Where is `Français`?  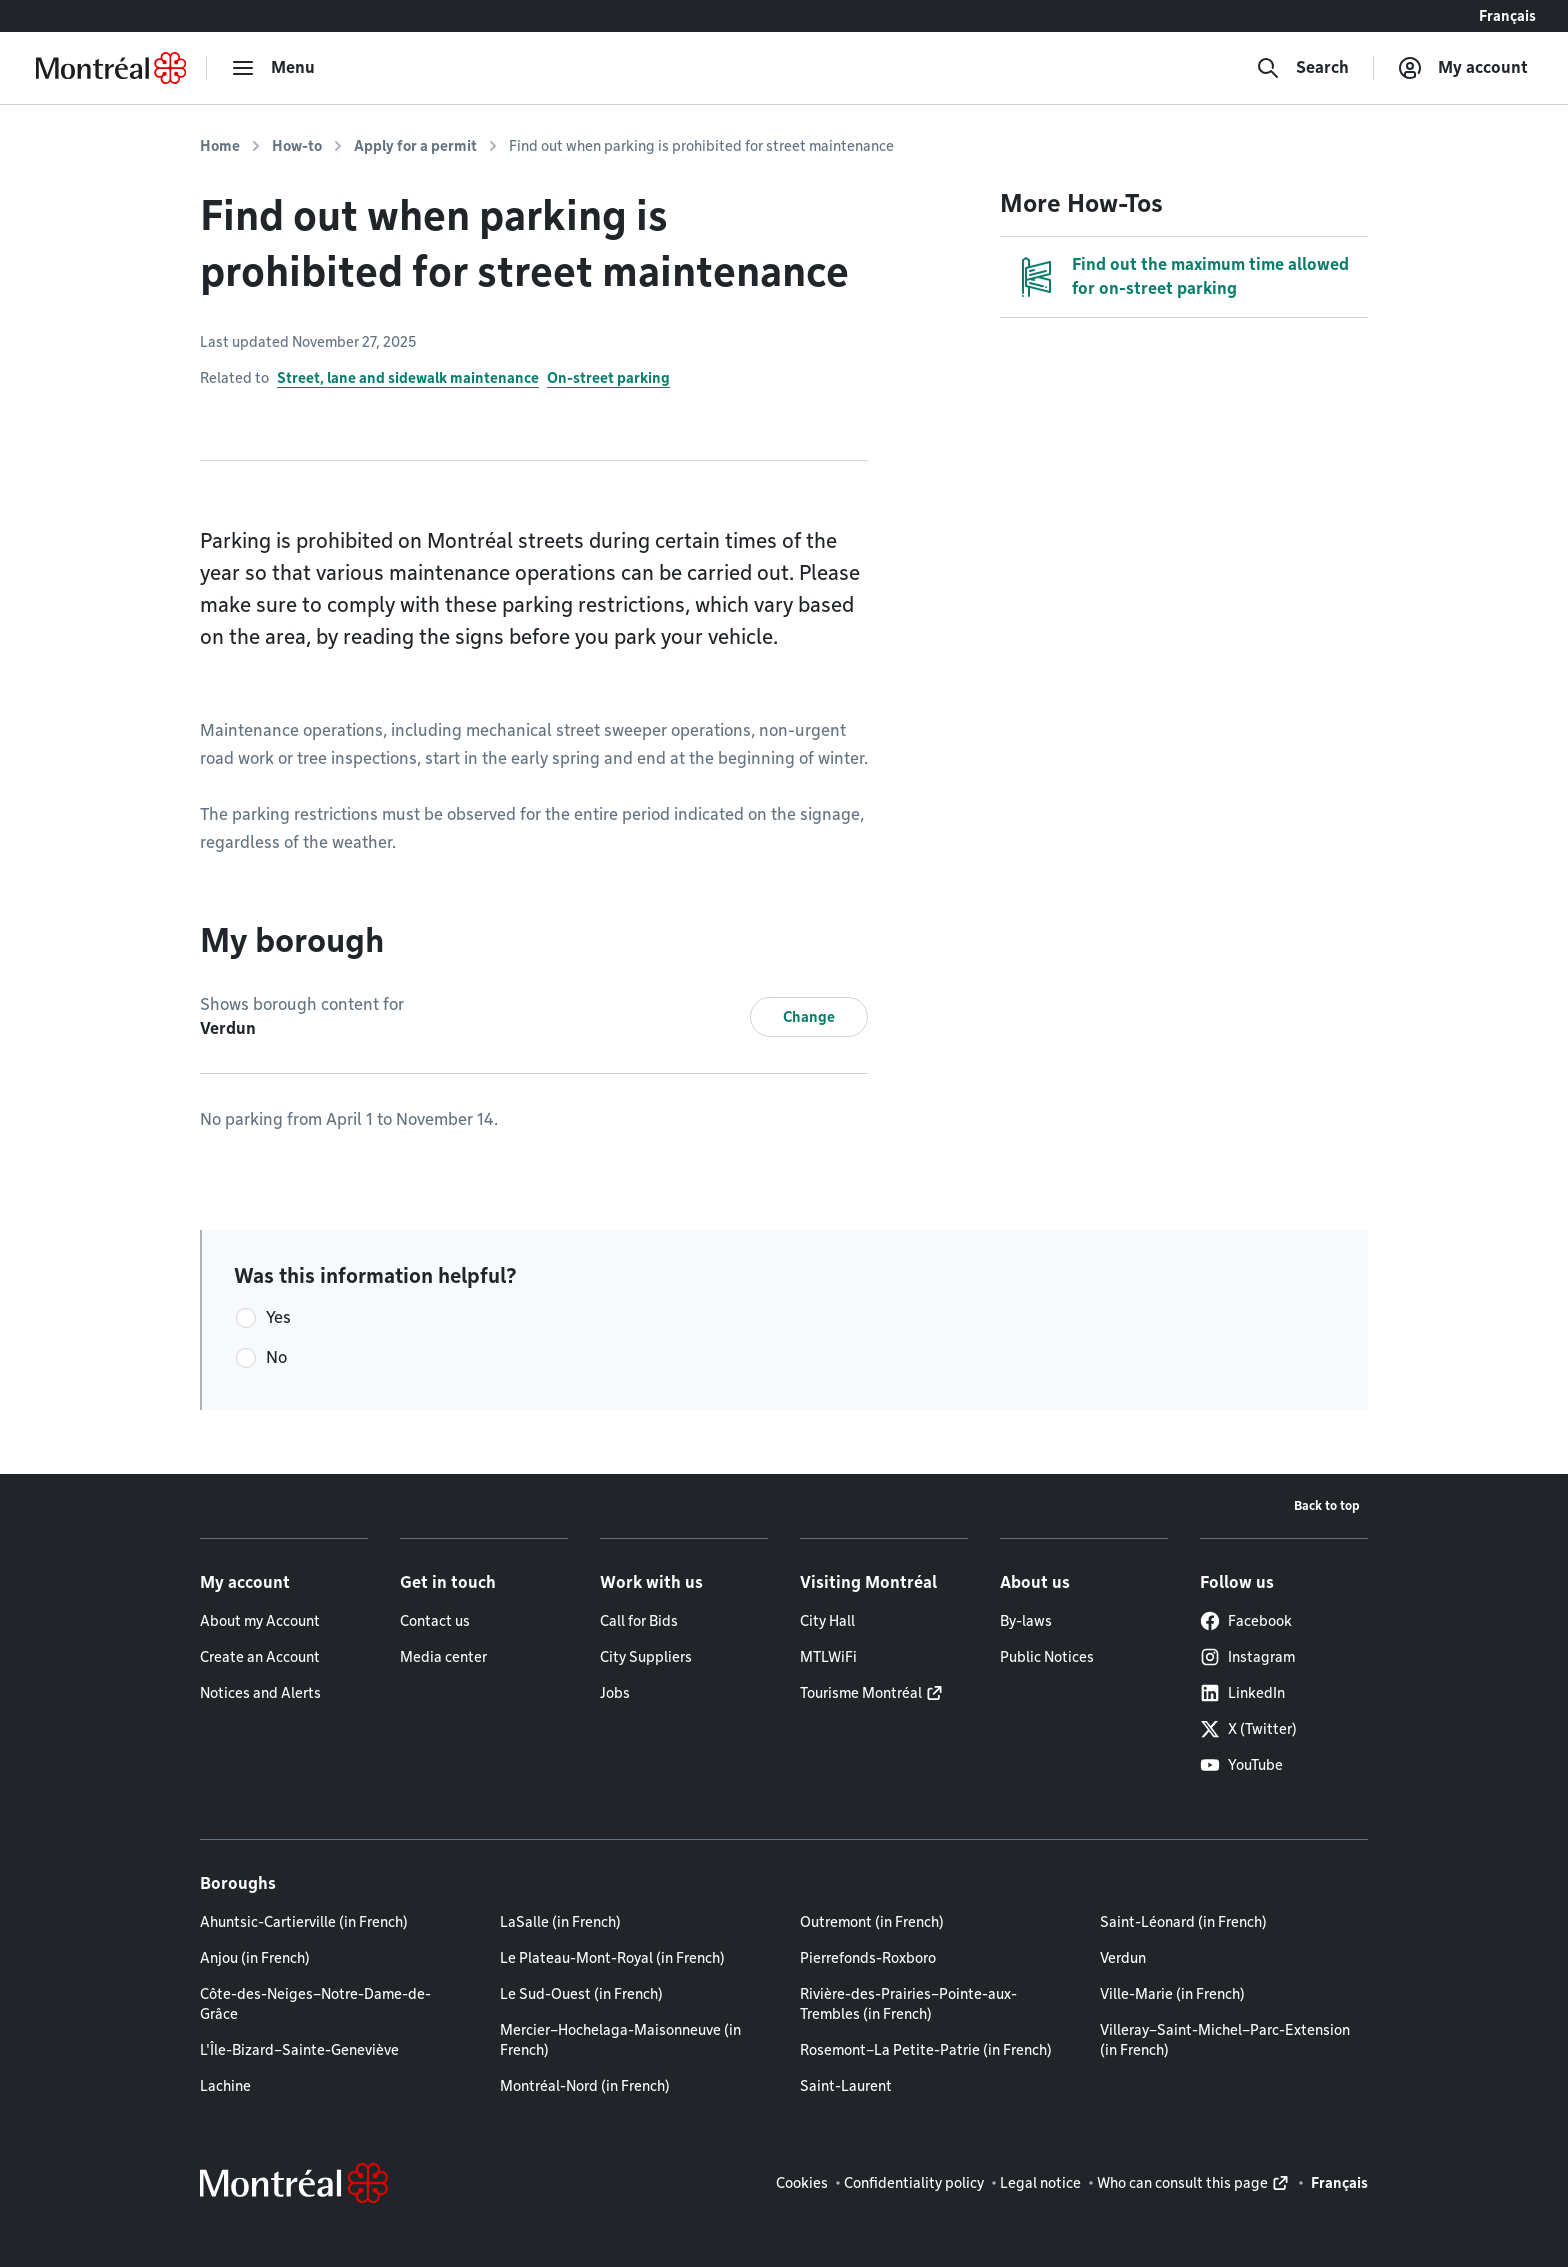 Français is located at coordinates (1507, 16).